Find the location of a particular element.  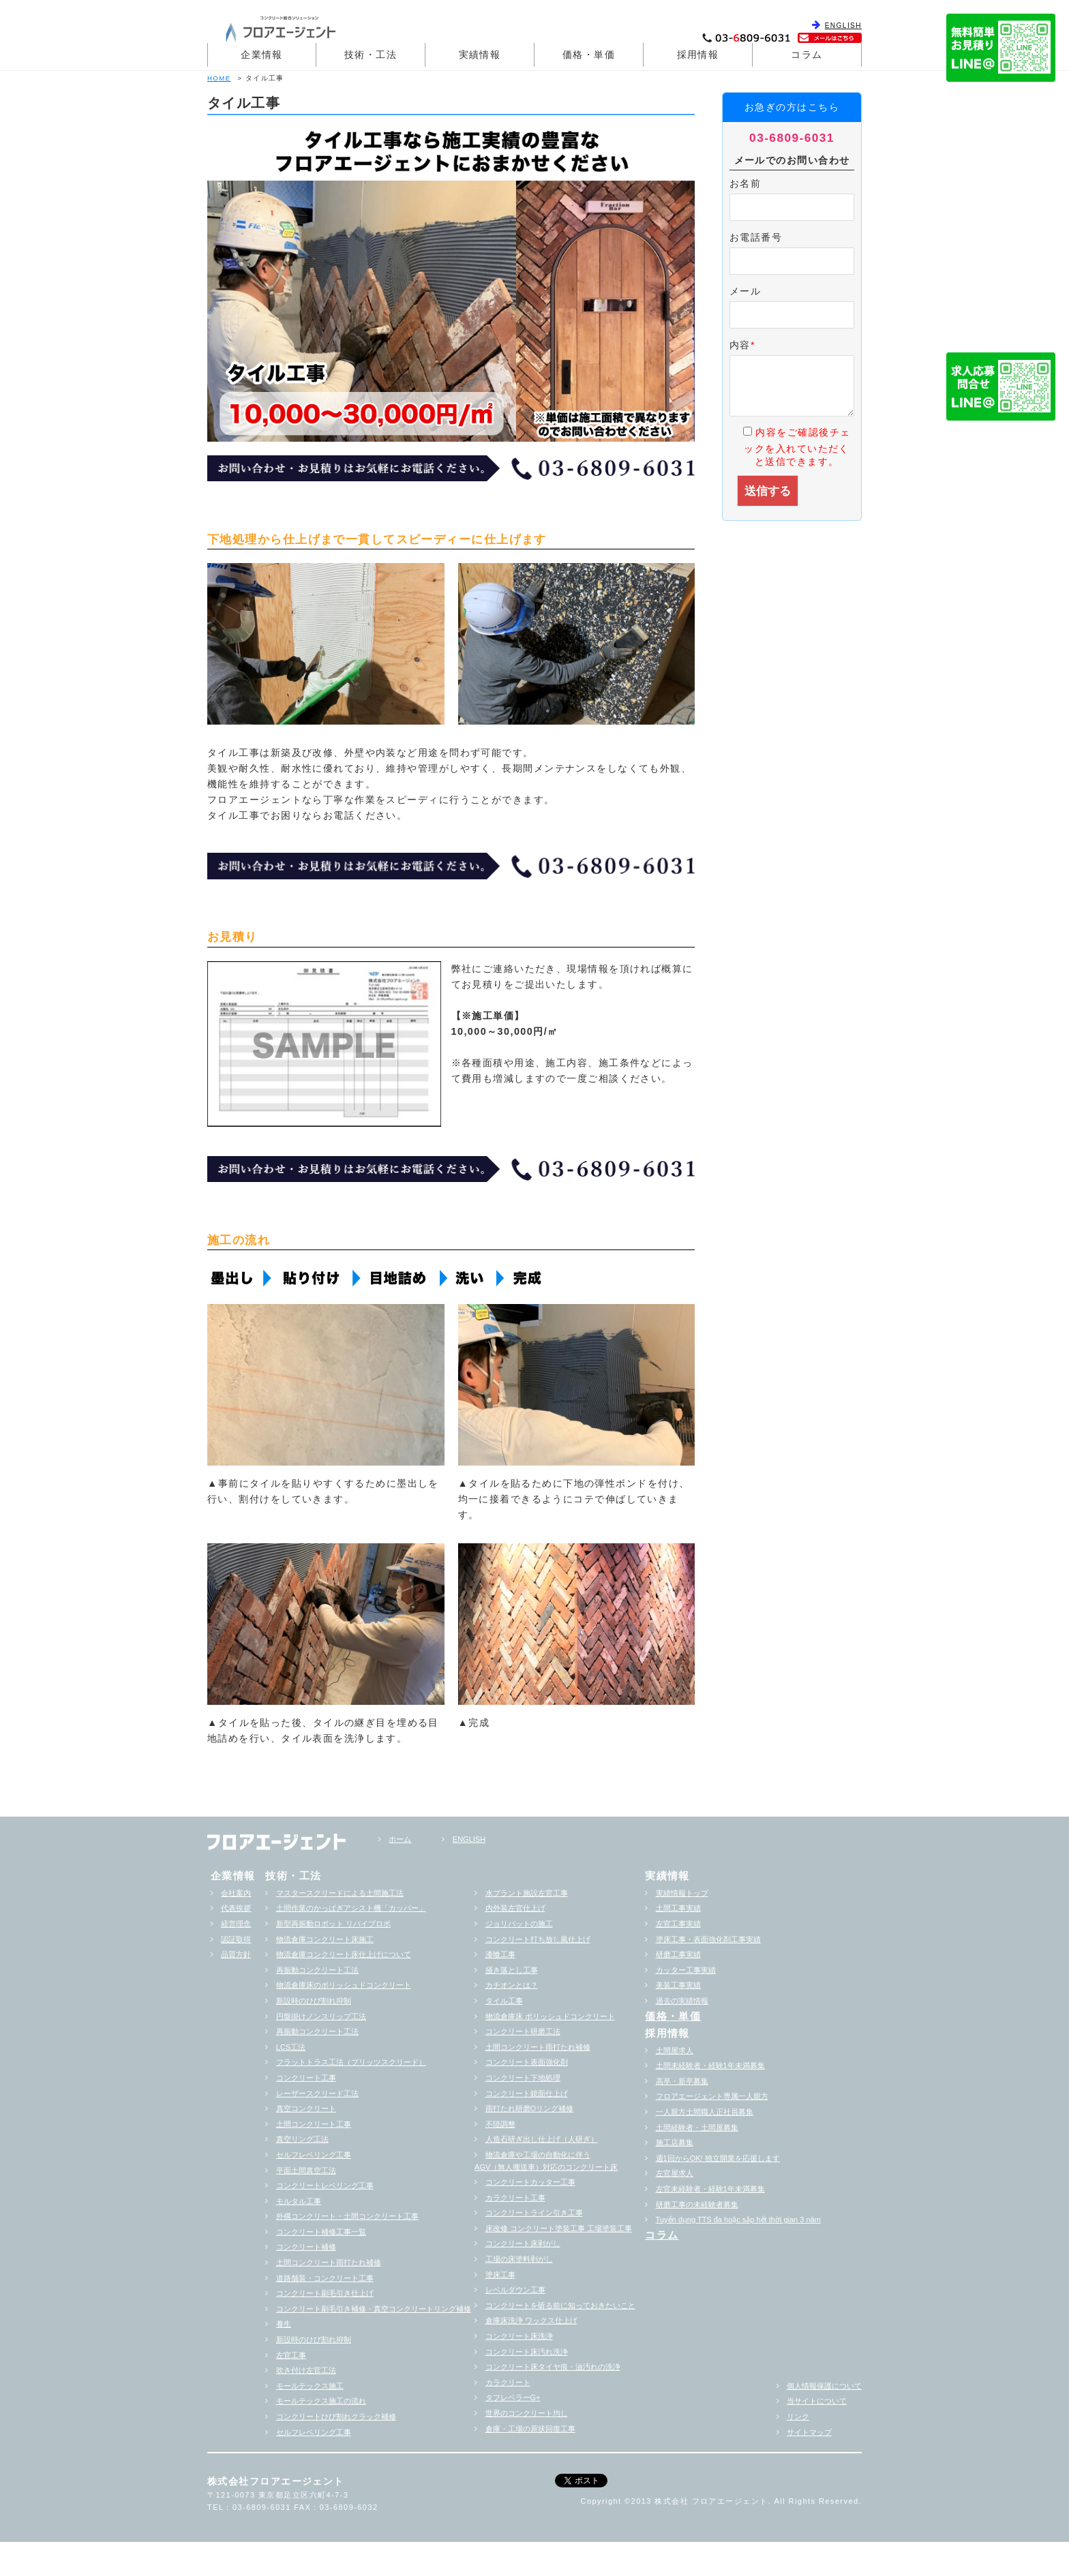

実績情報 is located at coordinates (480, 54).